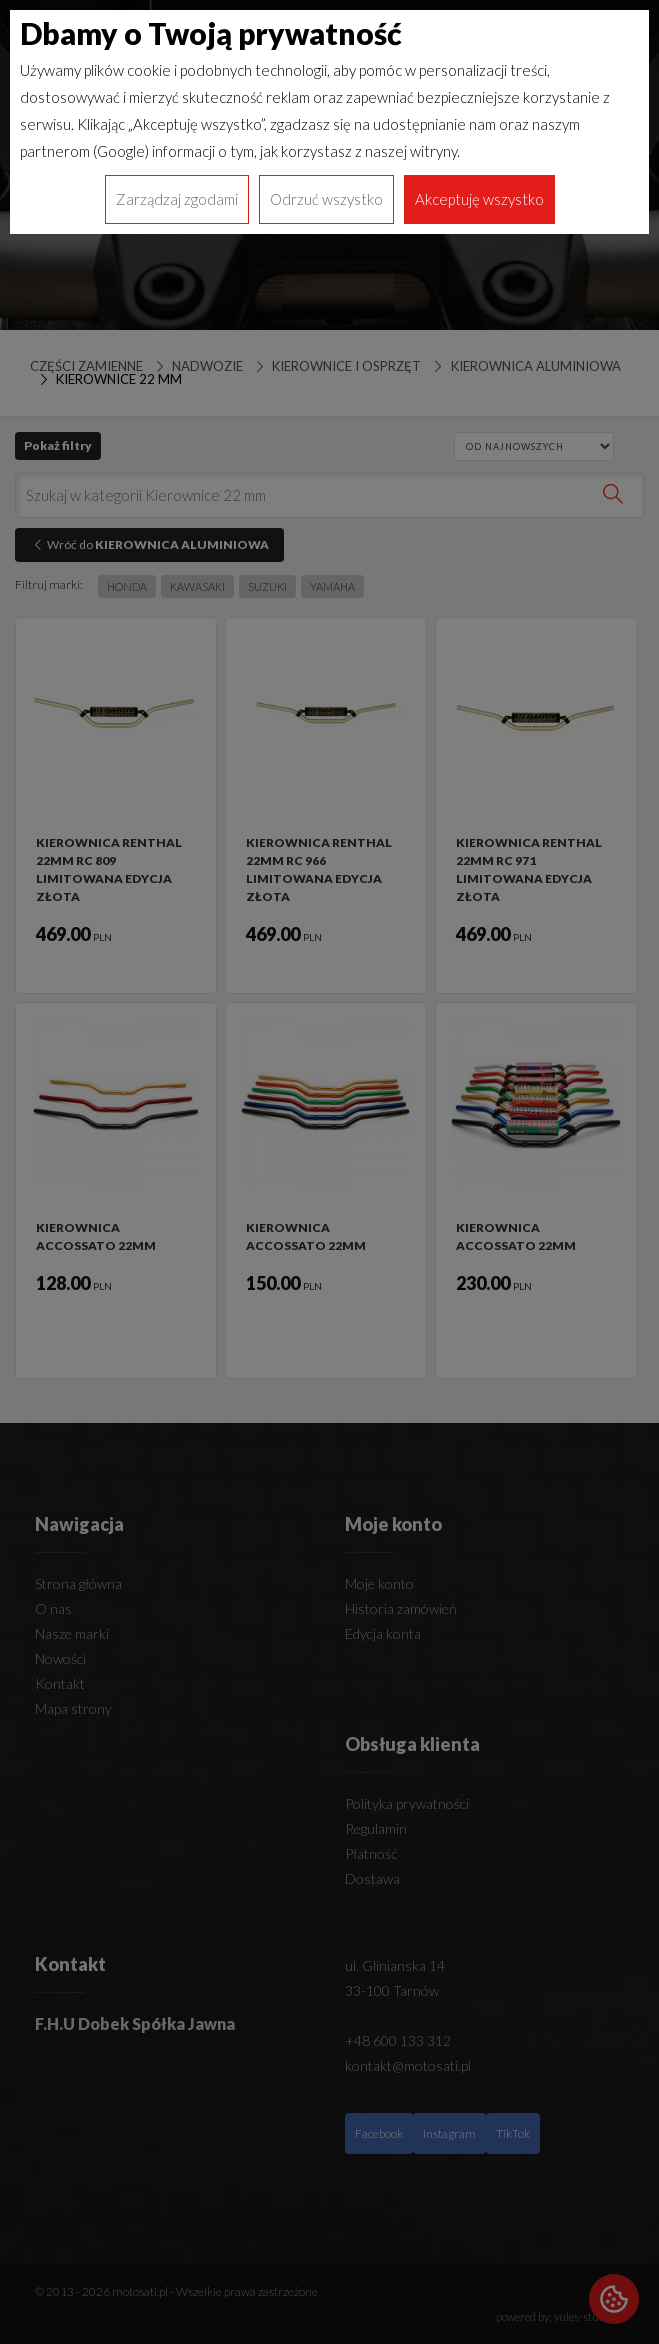 The width and height of the screenshot is (659, 2344). I want to click on Zarządzaj zgodami, so click(177, 199).